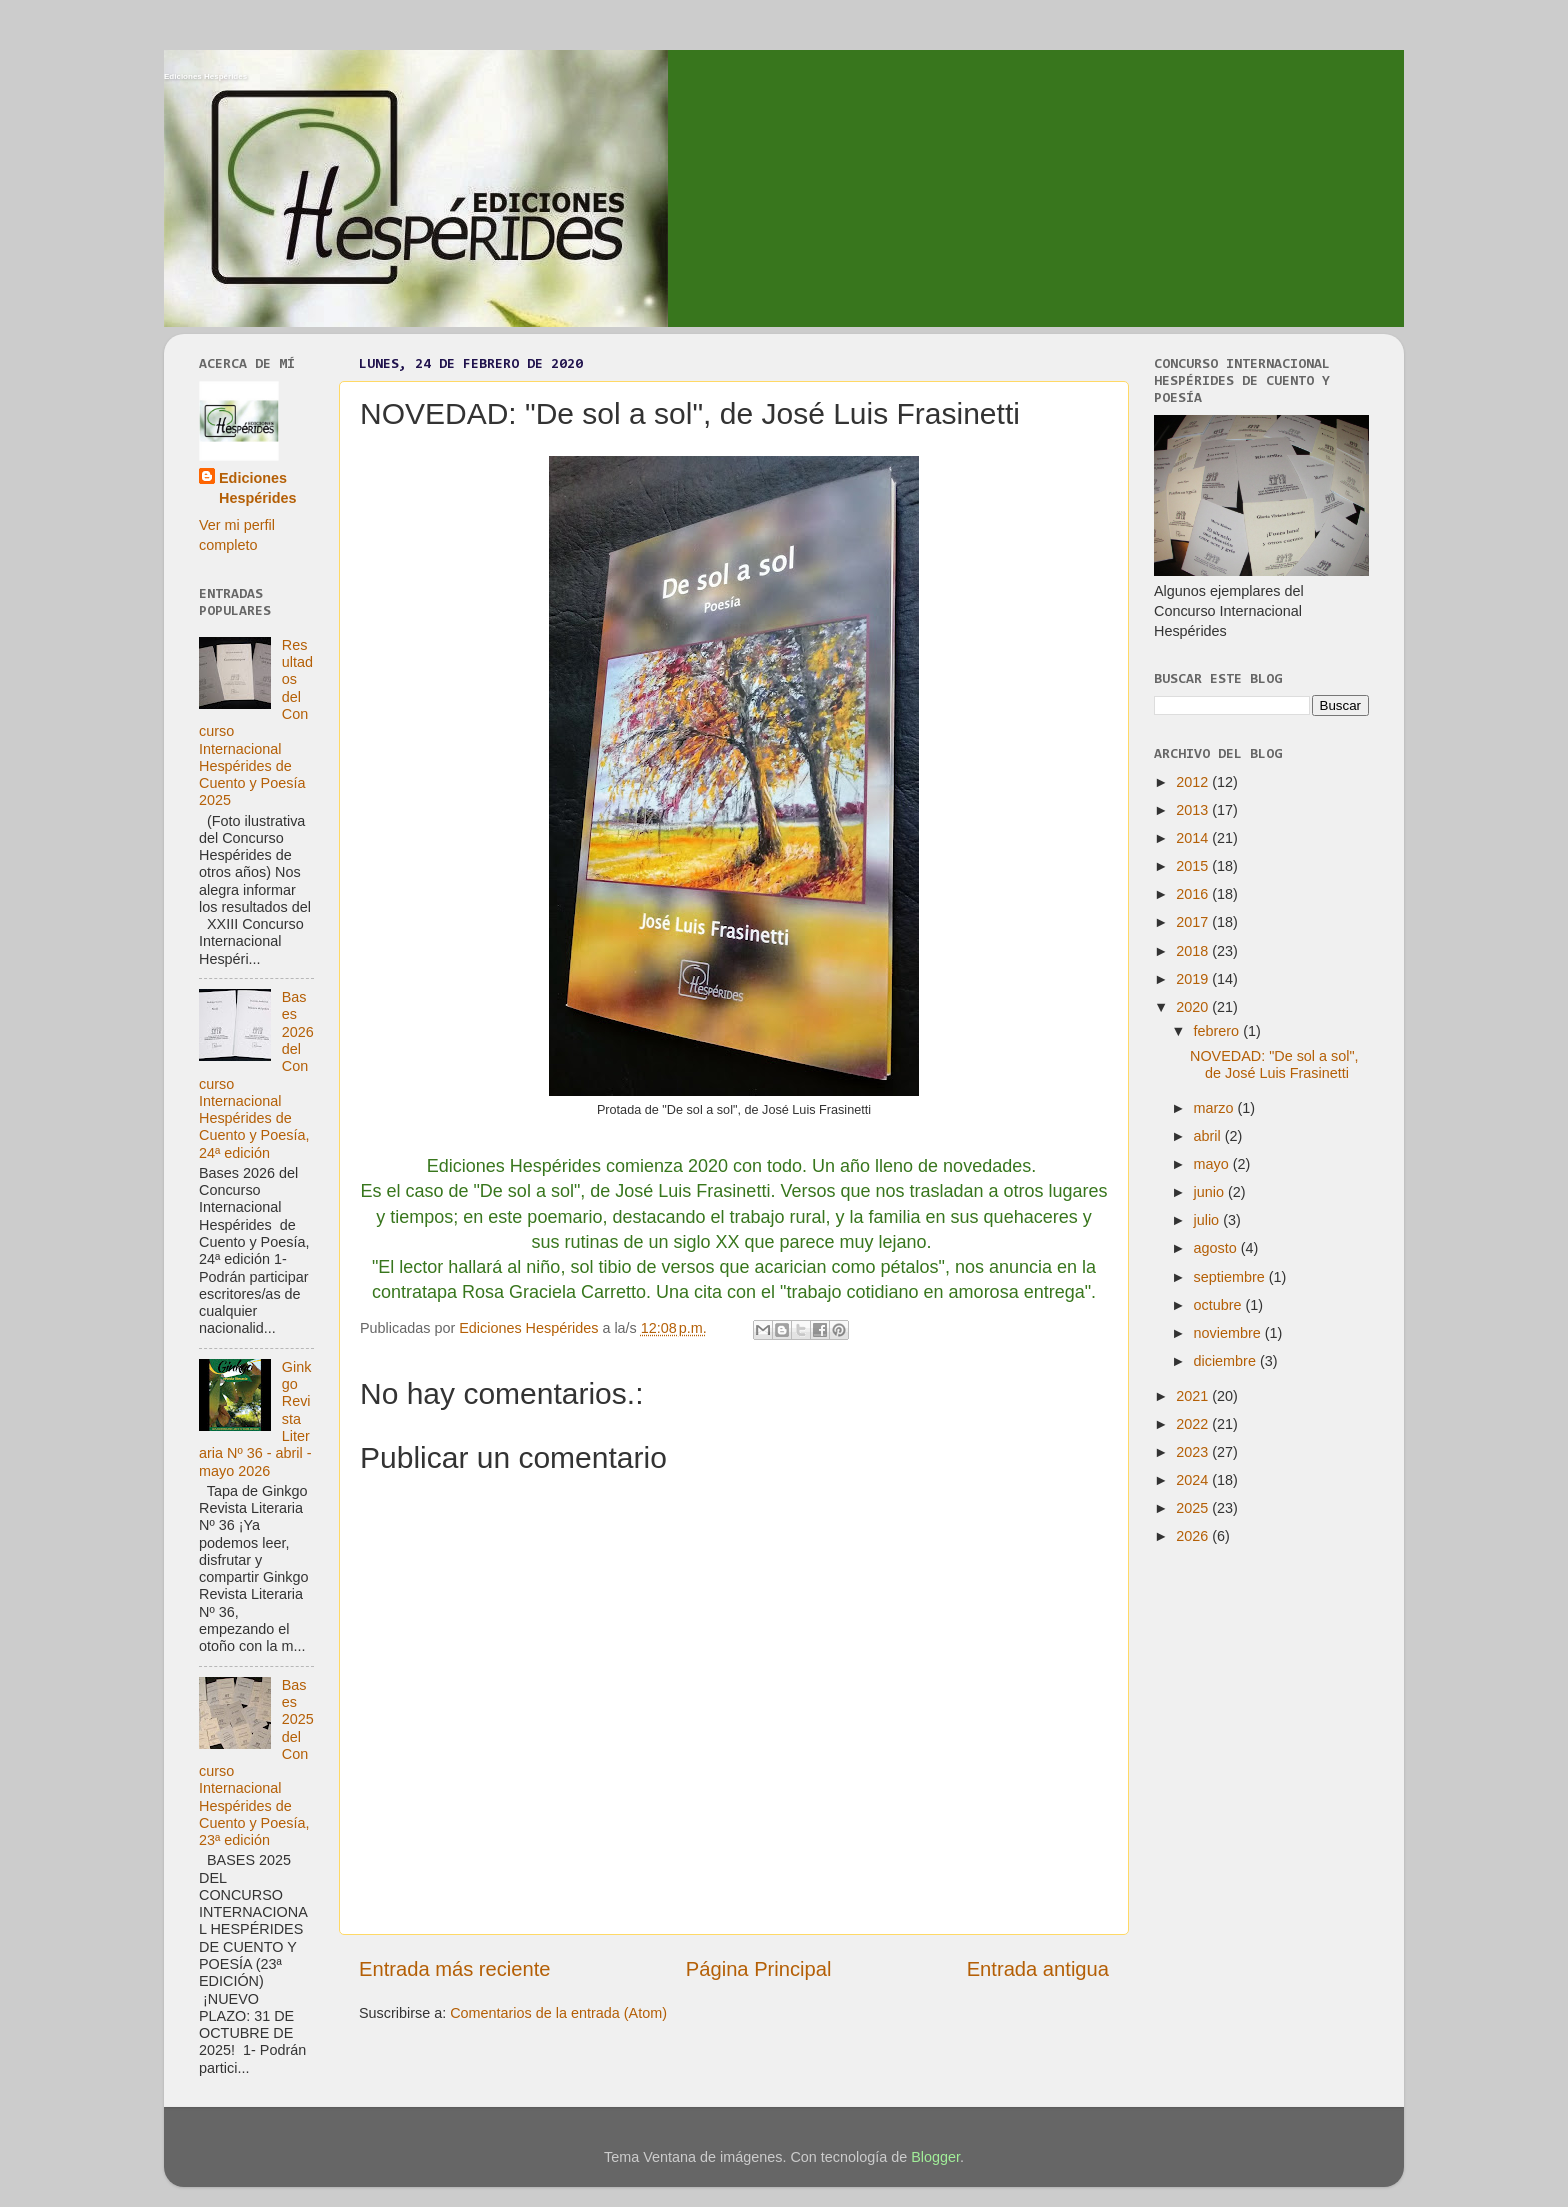  Describe the element at coordinates (1194, 838) in the screenshot. I see `2014` at that location.